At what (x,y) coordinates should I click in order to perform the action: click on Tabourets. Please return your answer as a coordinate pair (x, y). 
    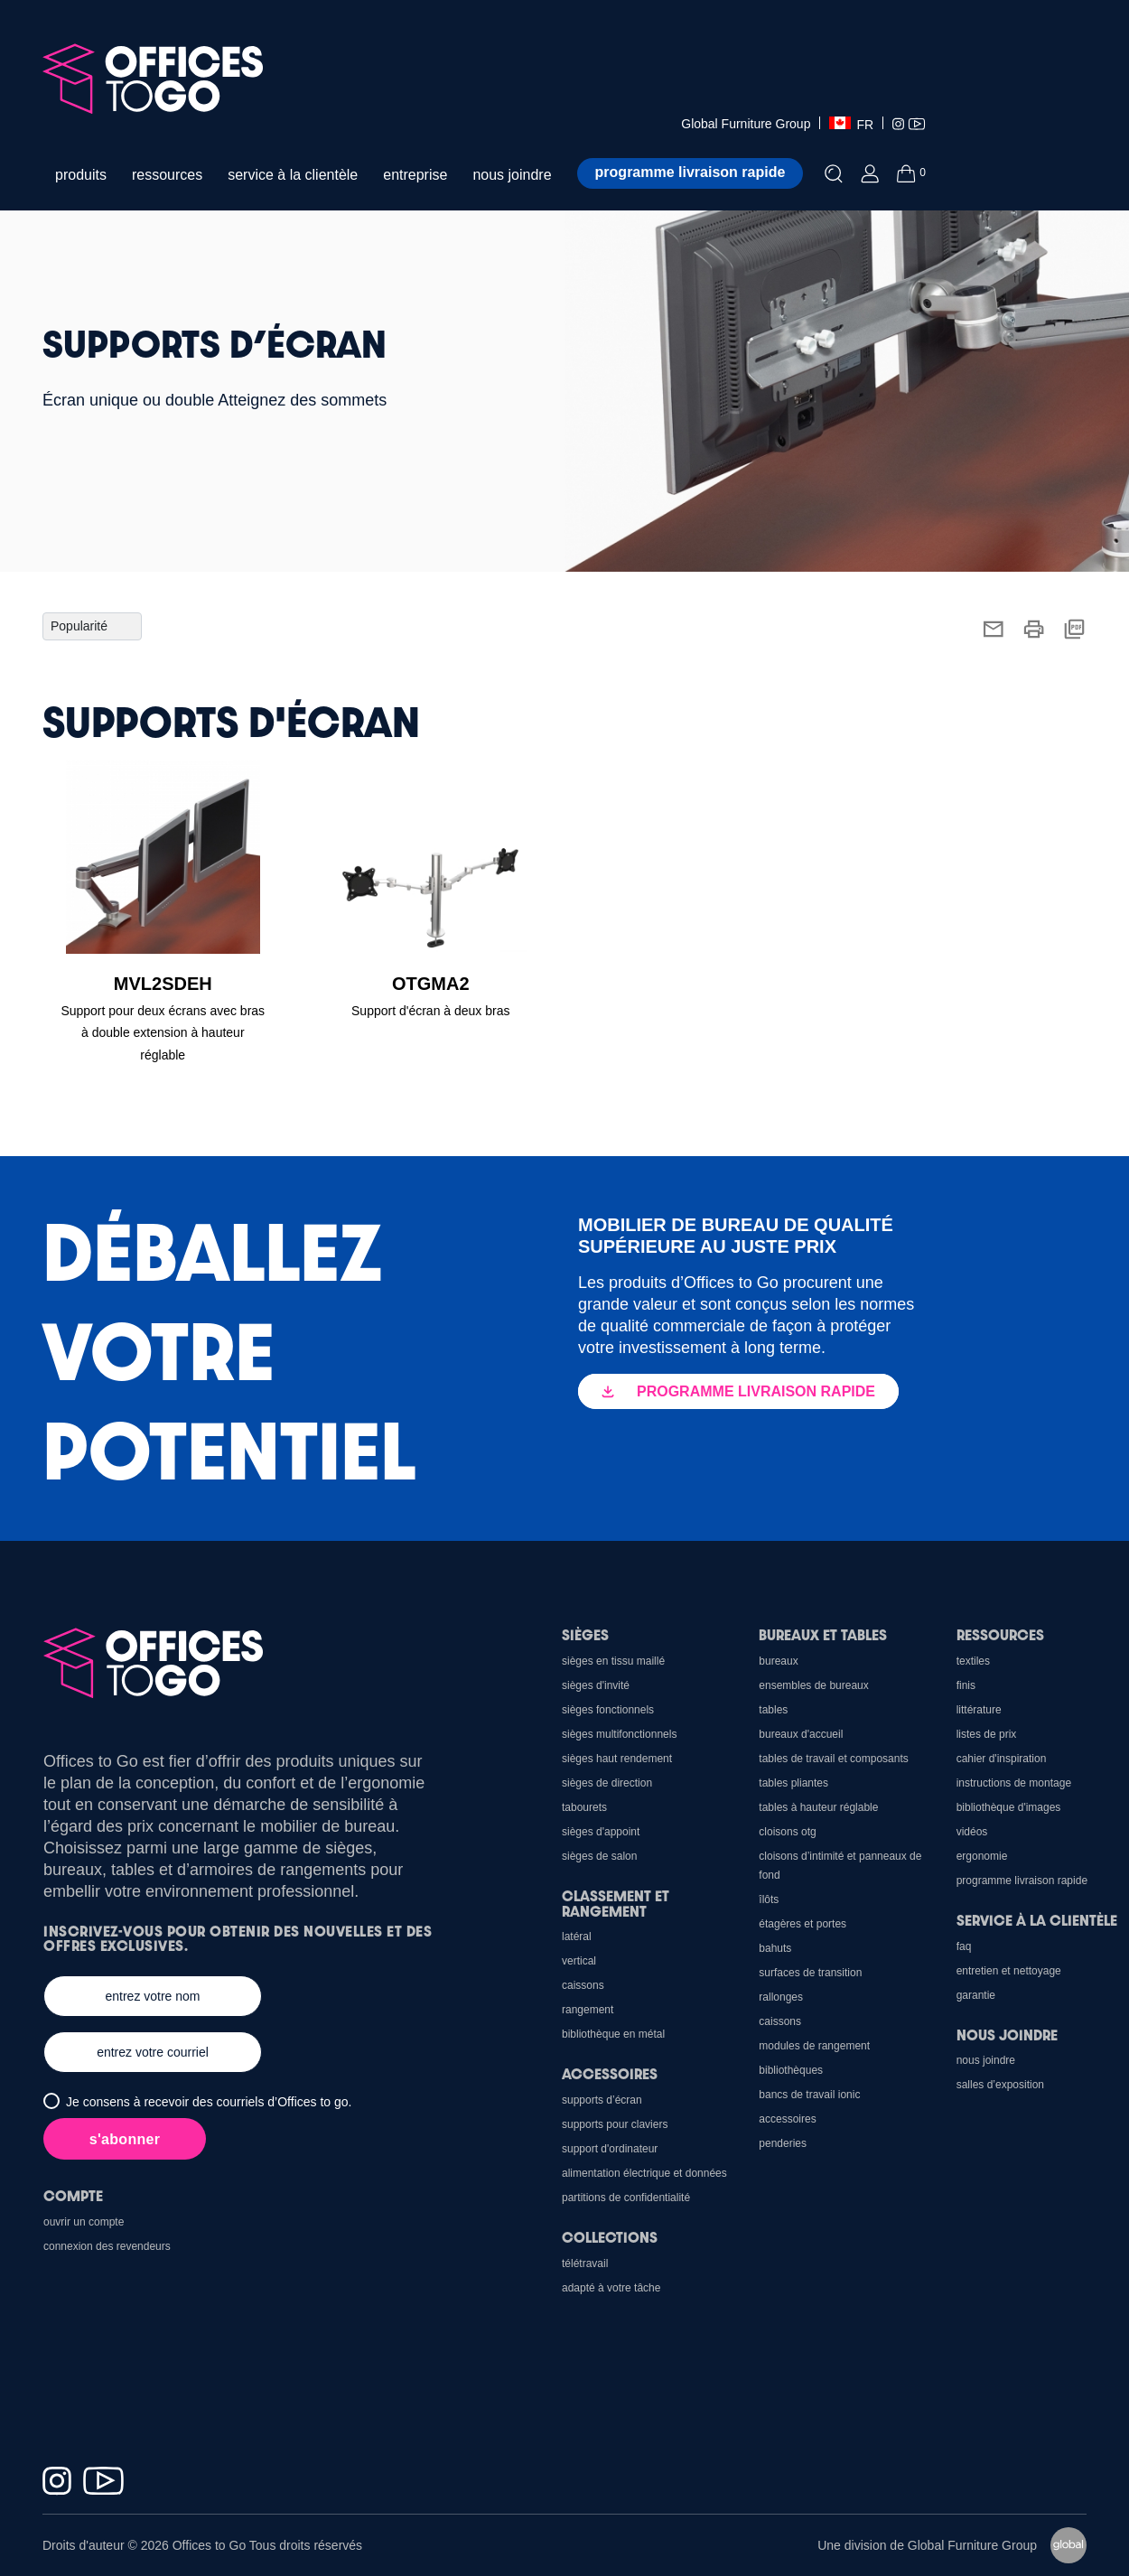
    Looking at the image, I should click on (584, 1807).